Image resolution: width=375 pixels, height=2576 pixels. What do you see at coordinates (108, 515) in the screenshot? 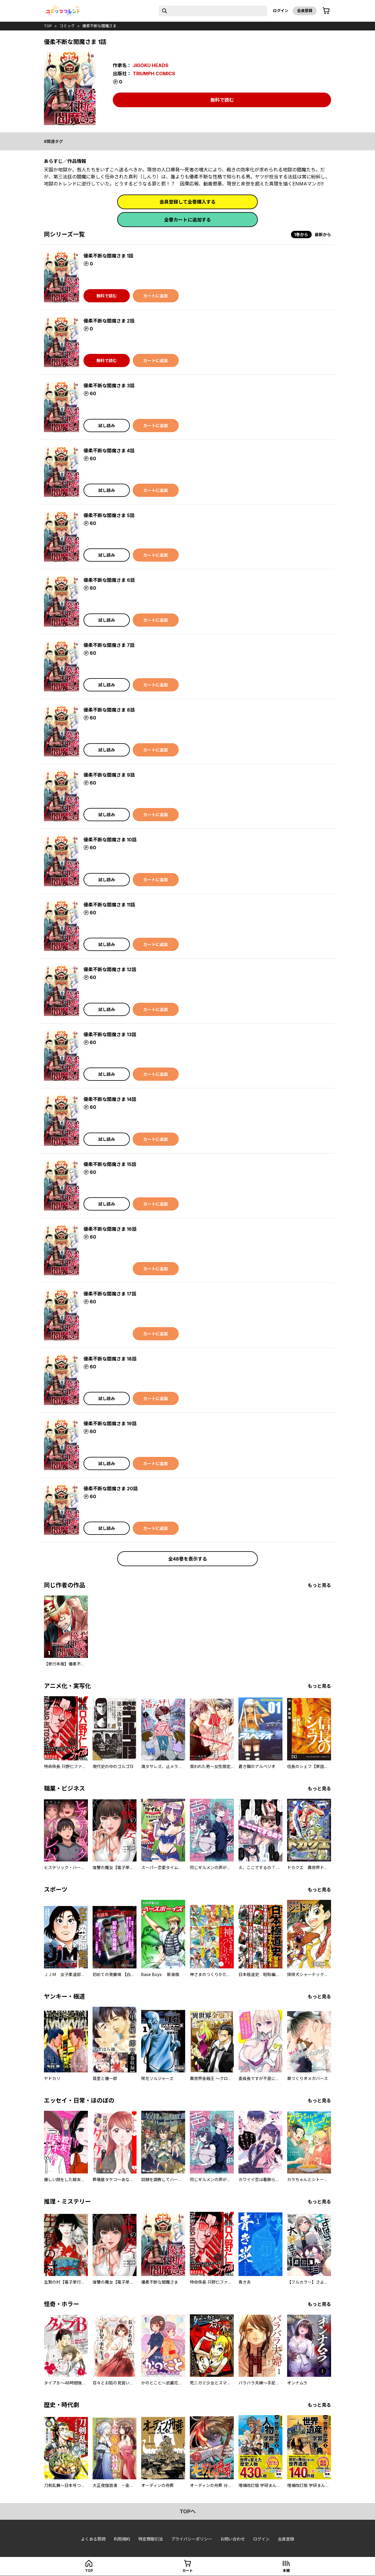
I see `優柔不断な閻魔さま 5話` at bounding box center [108, 515].